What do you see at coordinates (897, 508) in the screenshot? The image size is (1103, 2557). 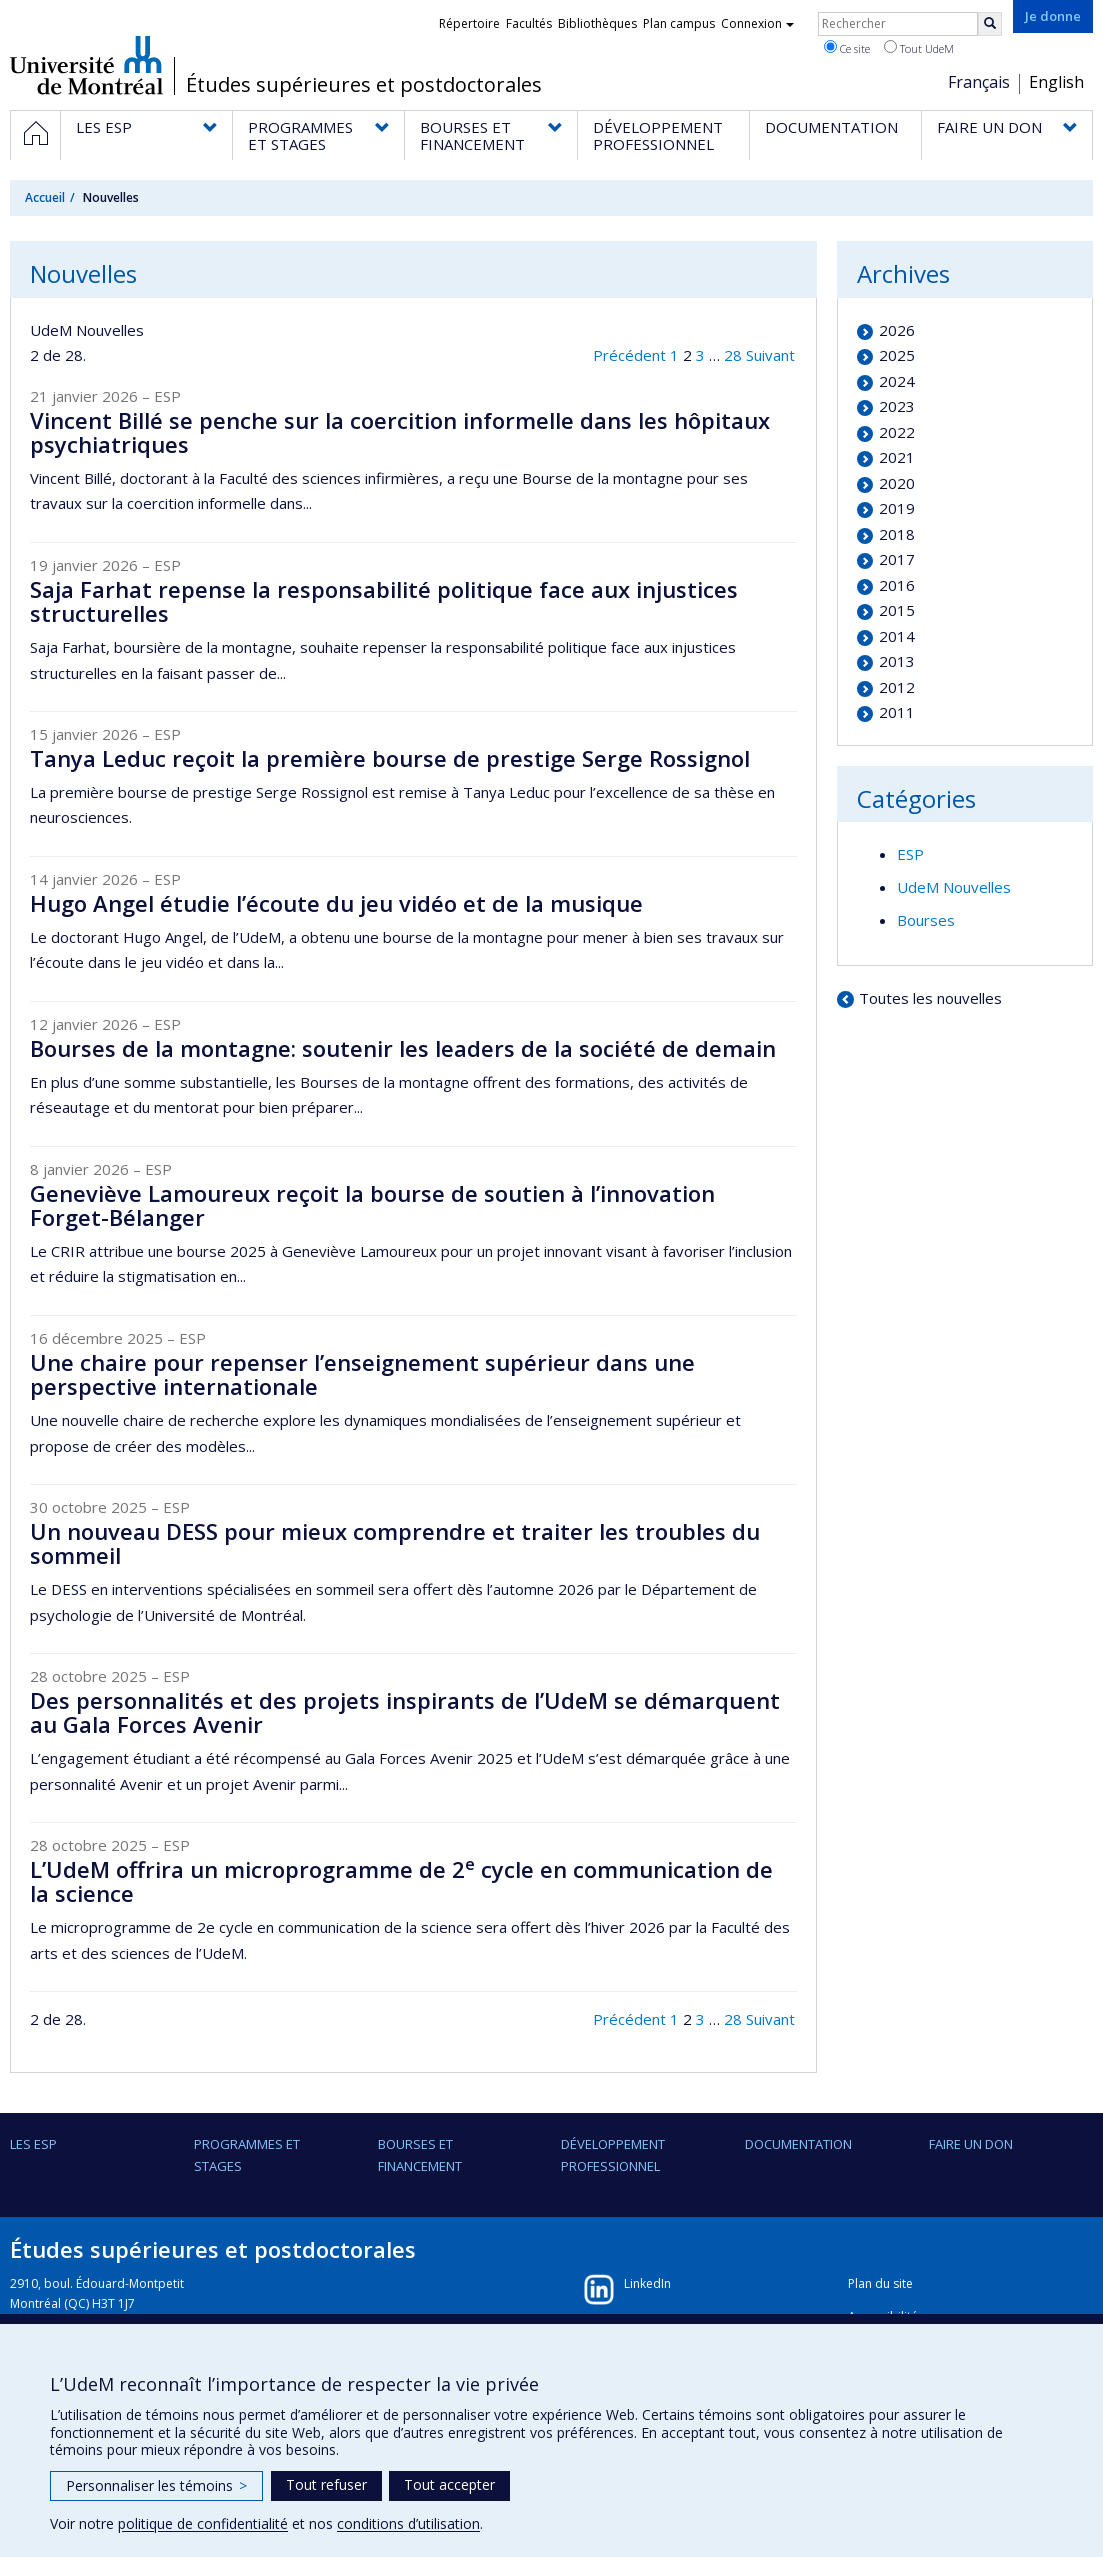 I see `2019` at bounding box center [897, 508].